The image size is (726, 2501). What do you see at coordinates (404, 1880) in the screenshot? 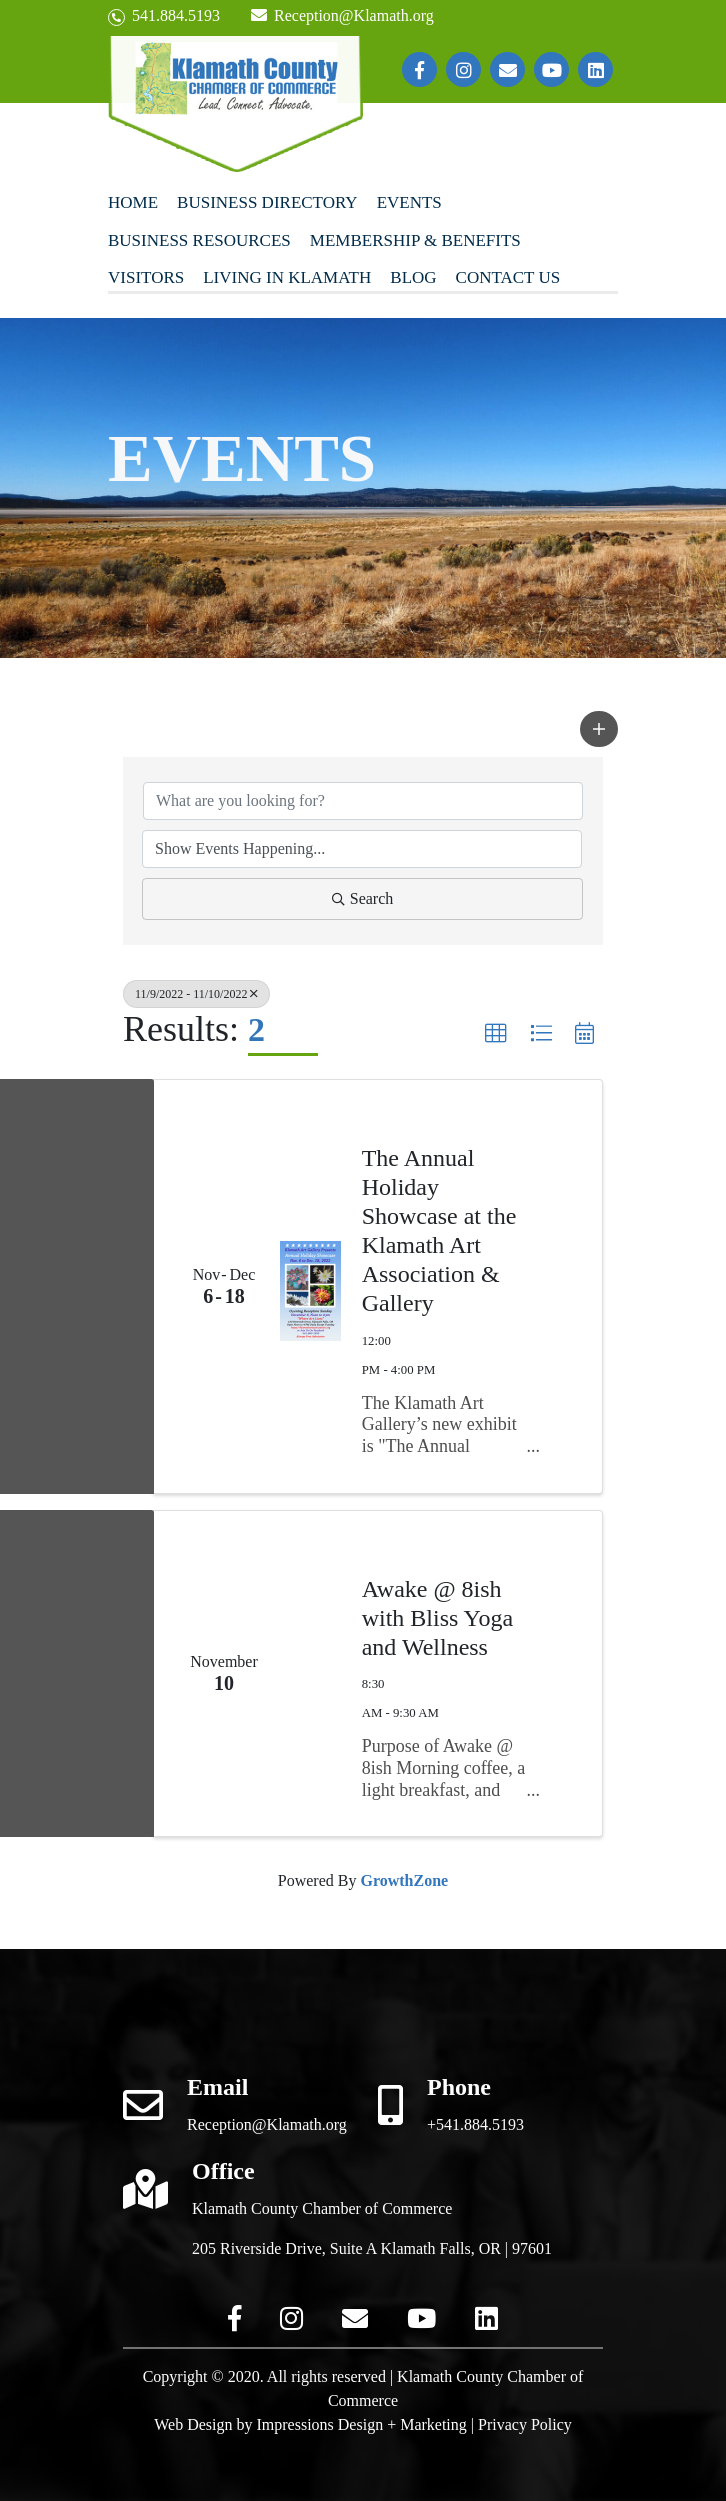
I see `GrowthZone` at bounding box center [404, 1880].